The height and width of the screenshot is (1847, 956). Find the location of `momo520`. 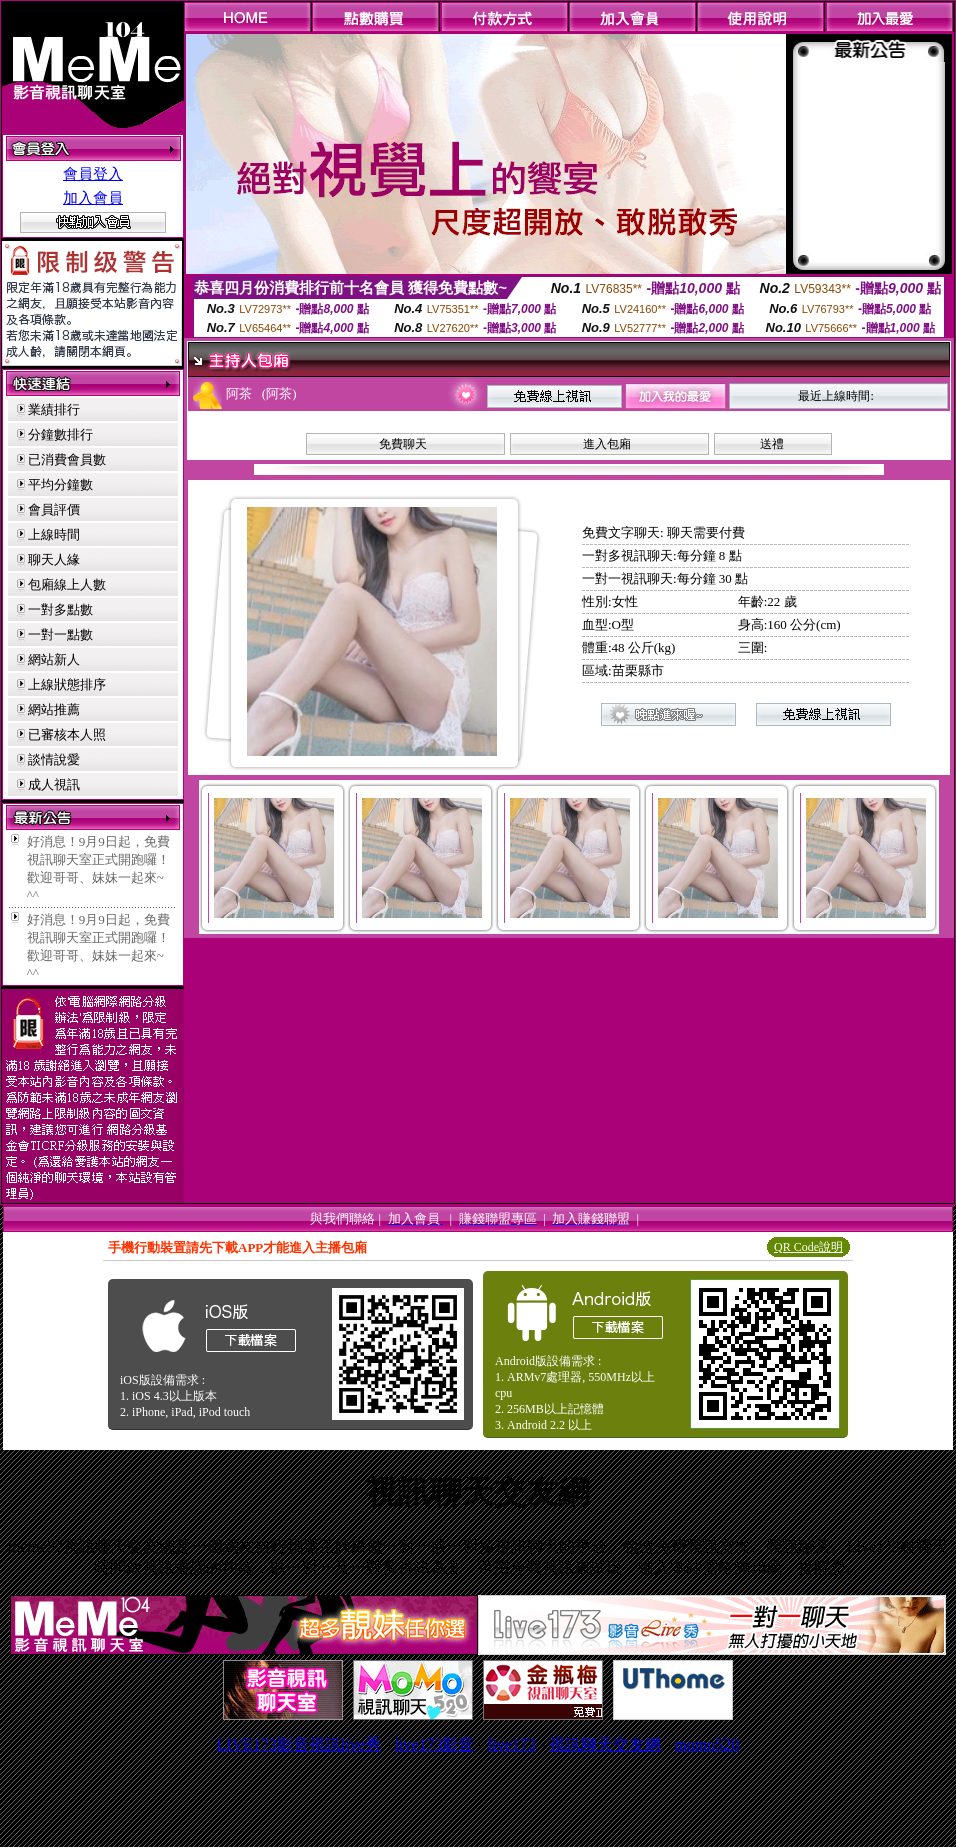

momo520 is located at coordinates (706, 1744).